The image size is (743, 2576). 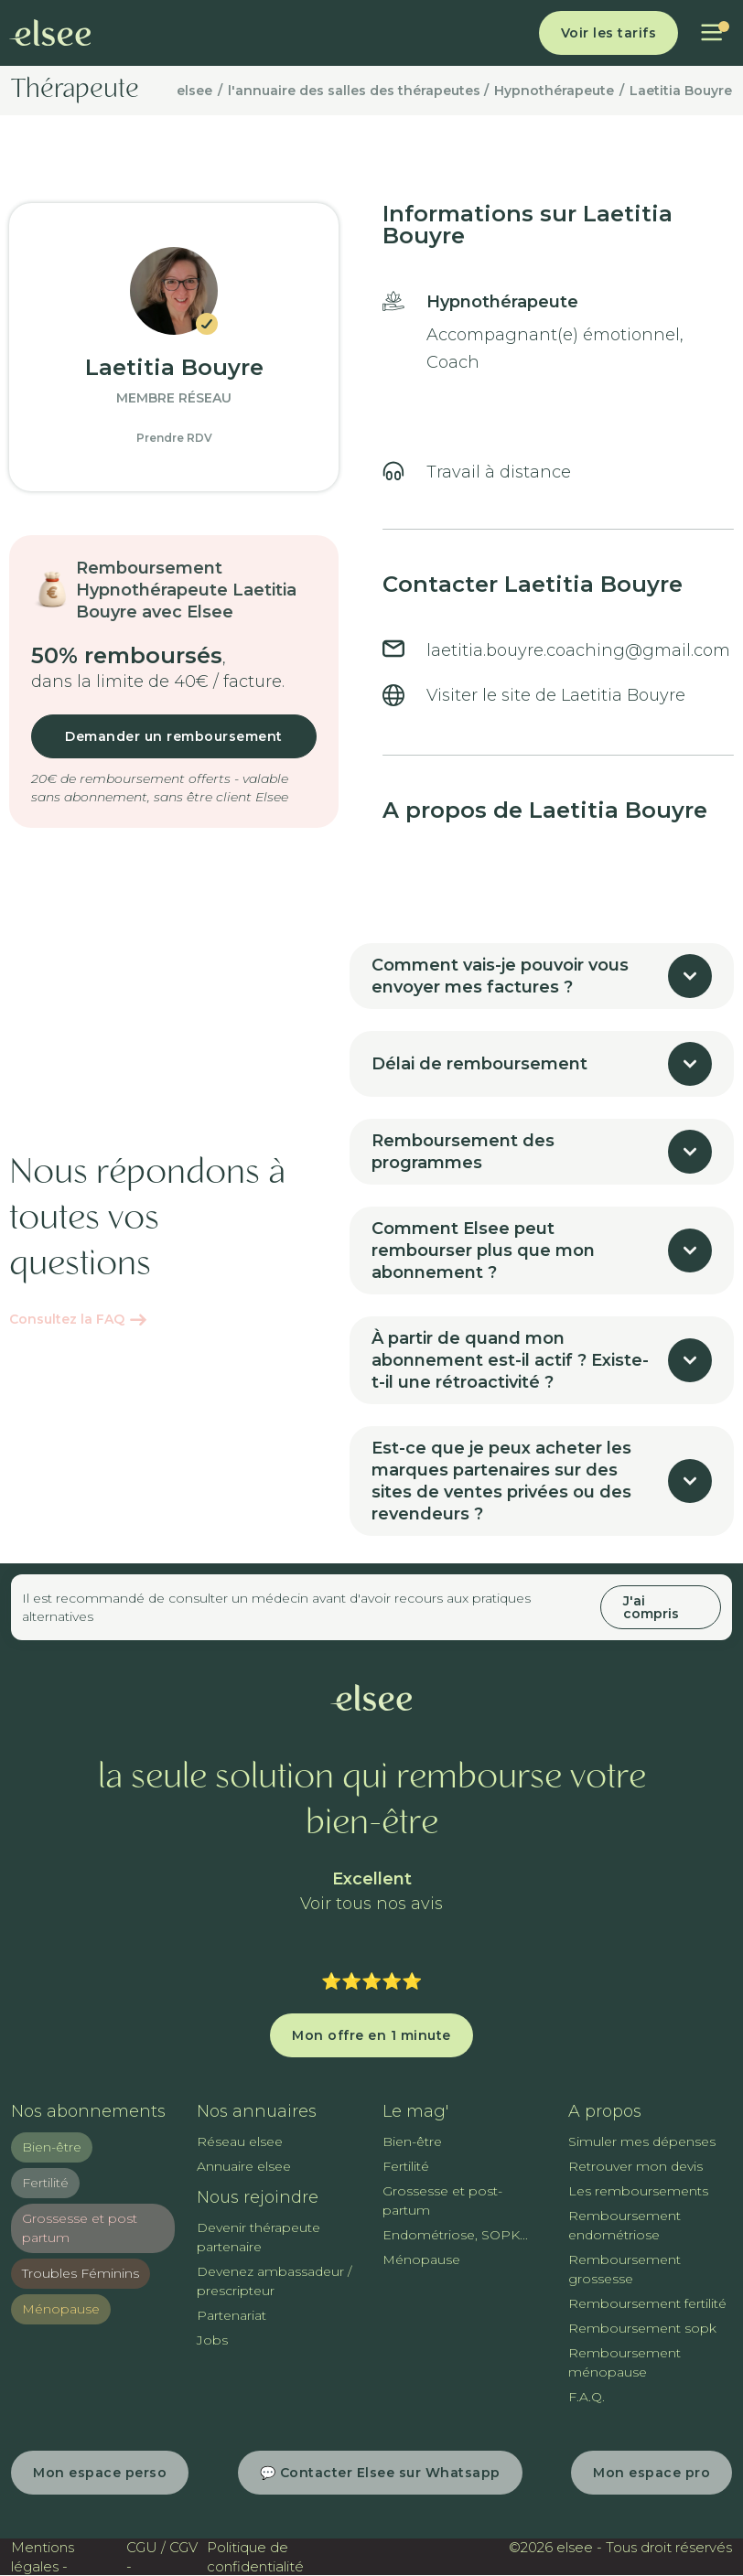 I want to click on Bien-être, so click(x=51, y=2147).